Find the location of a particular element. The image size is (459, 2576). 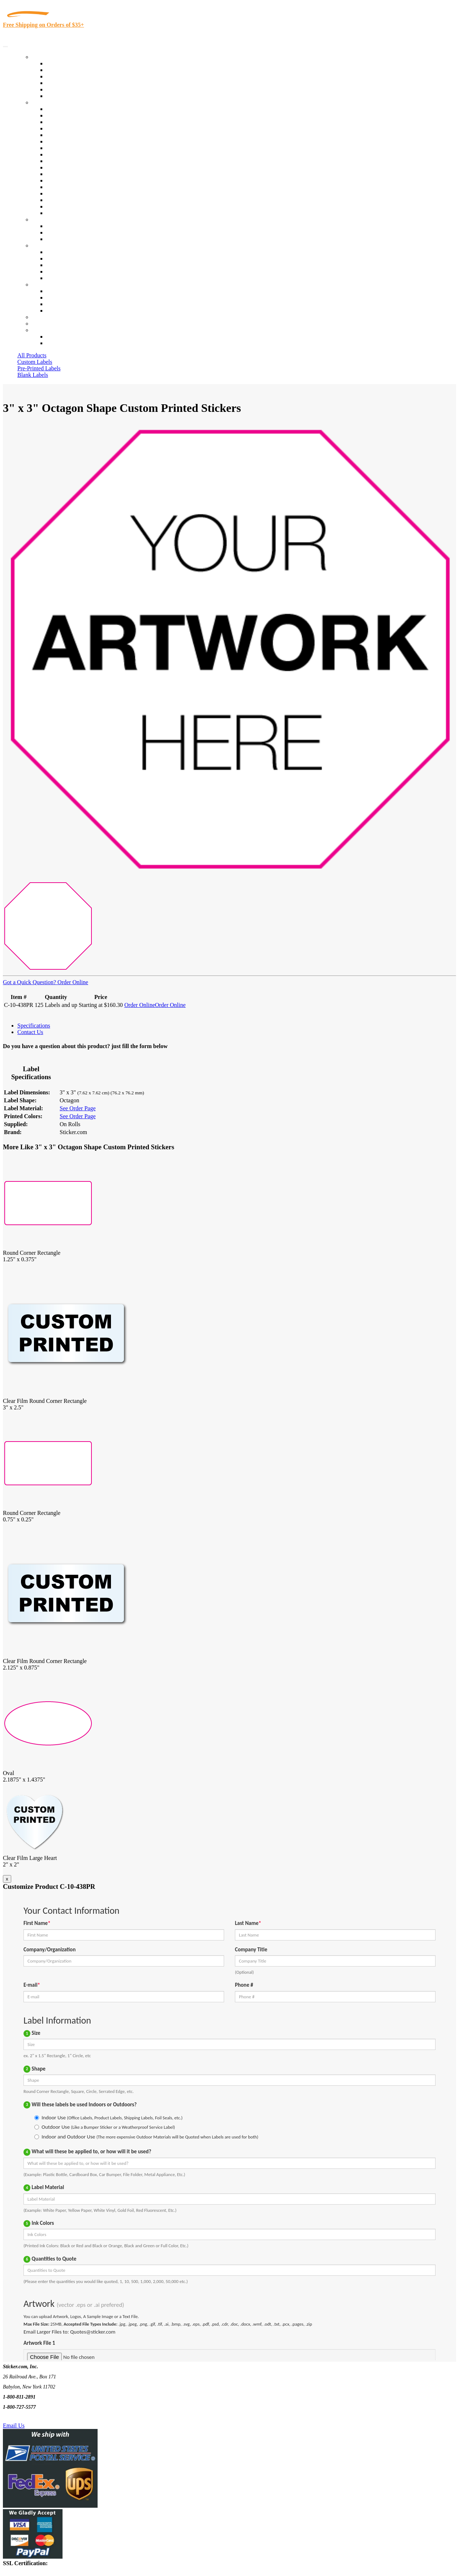

Quality Control is located at coordinates (64, 115).